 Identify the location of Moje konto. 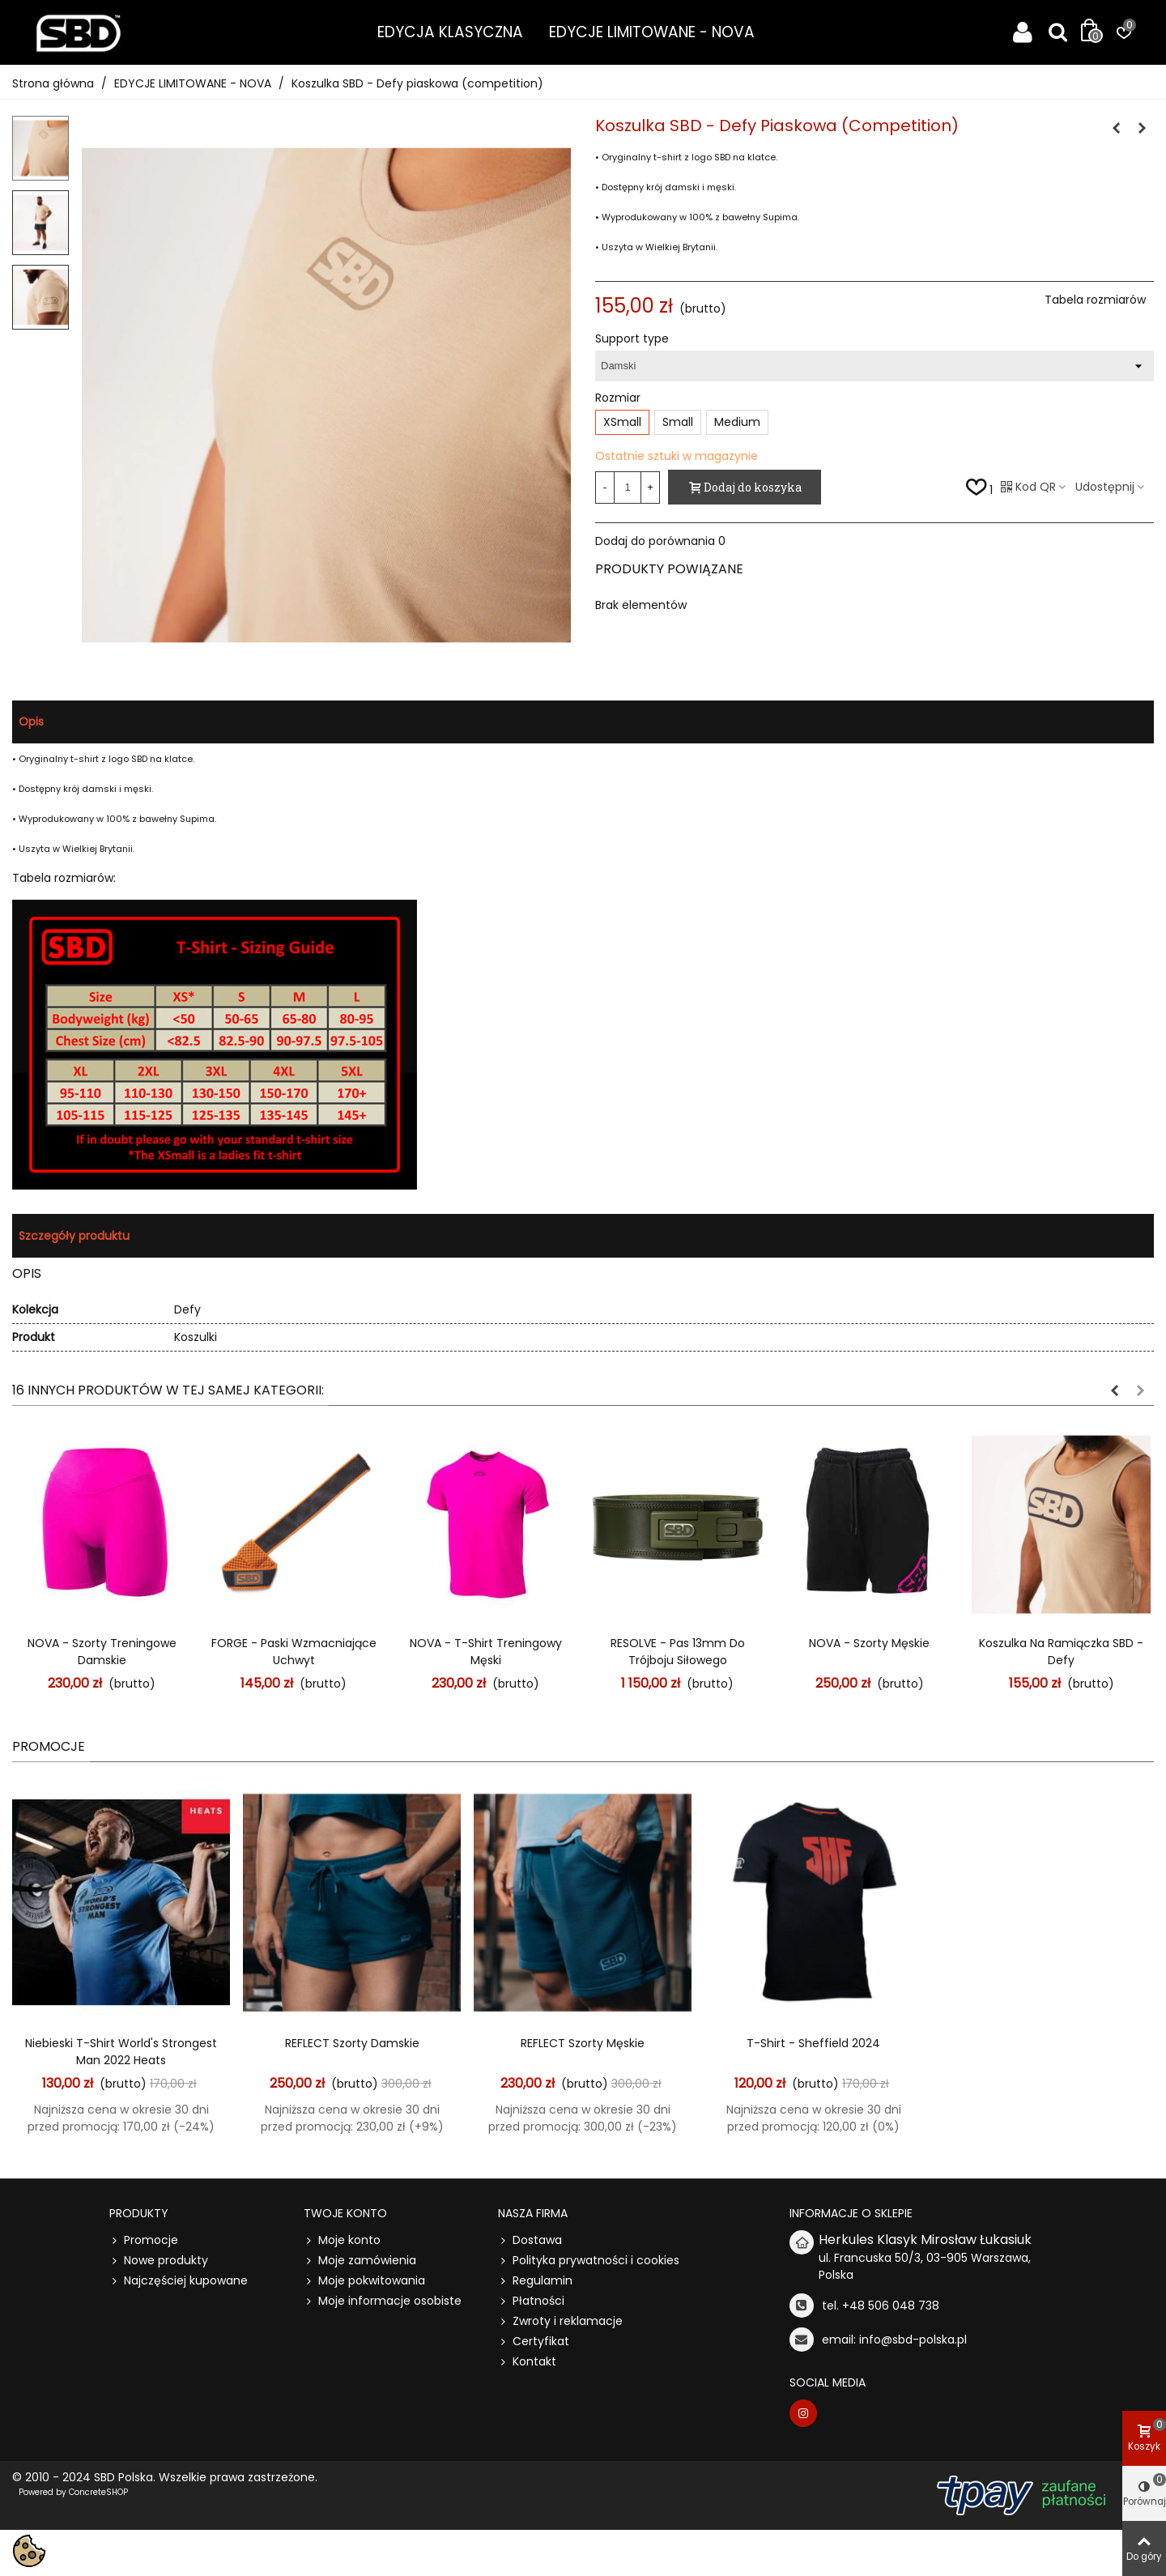
(342, 2240).